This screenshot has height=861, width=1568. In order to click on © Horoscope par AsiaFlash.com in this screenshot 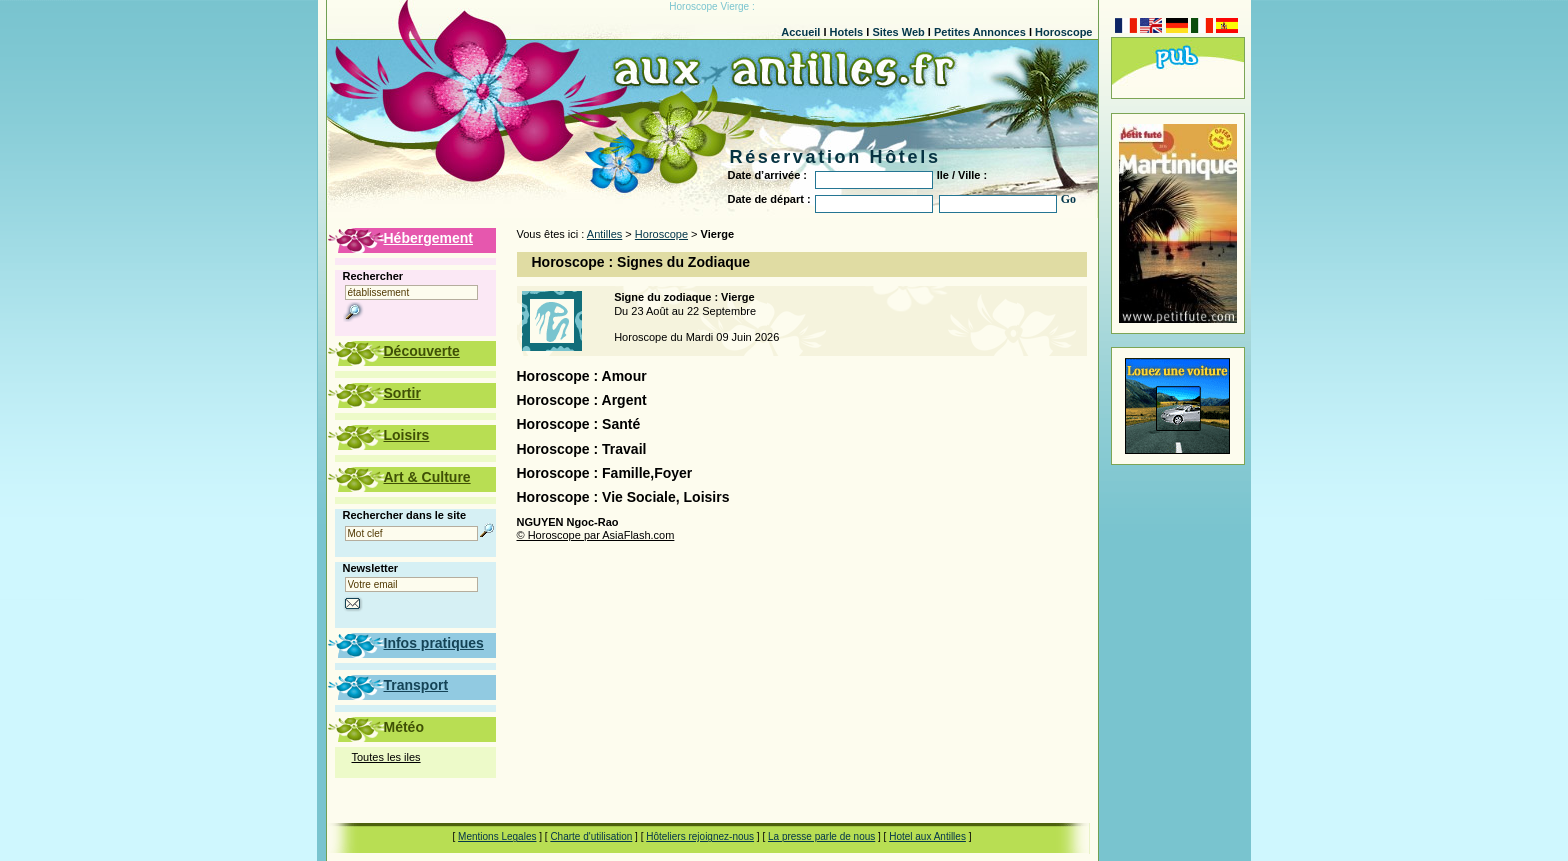, I will do `click(596, 535)`.